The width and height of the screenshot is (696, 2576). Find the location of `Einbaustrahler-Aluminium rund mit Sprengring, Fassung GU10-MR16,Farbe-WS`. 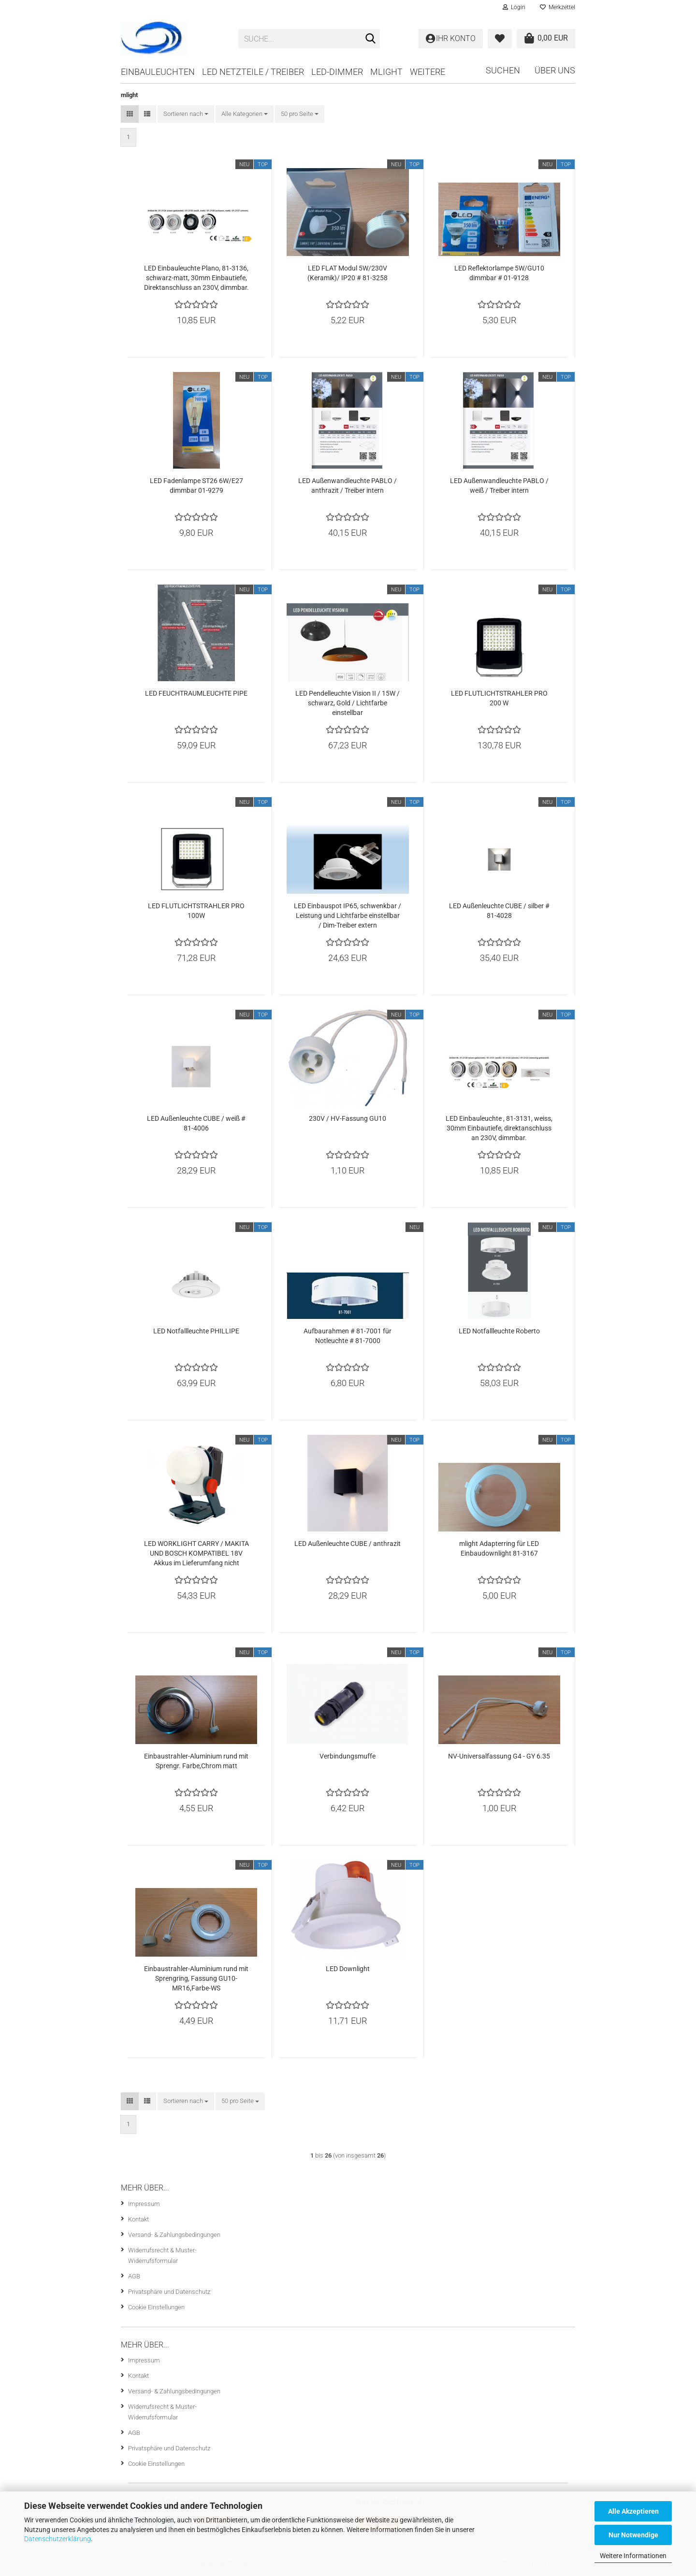

Einbaustrahler-Aluminium rund mit Sprengring, Fassung GU10-MR16,Farbe-WS is located at coordinates (196, 1978).